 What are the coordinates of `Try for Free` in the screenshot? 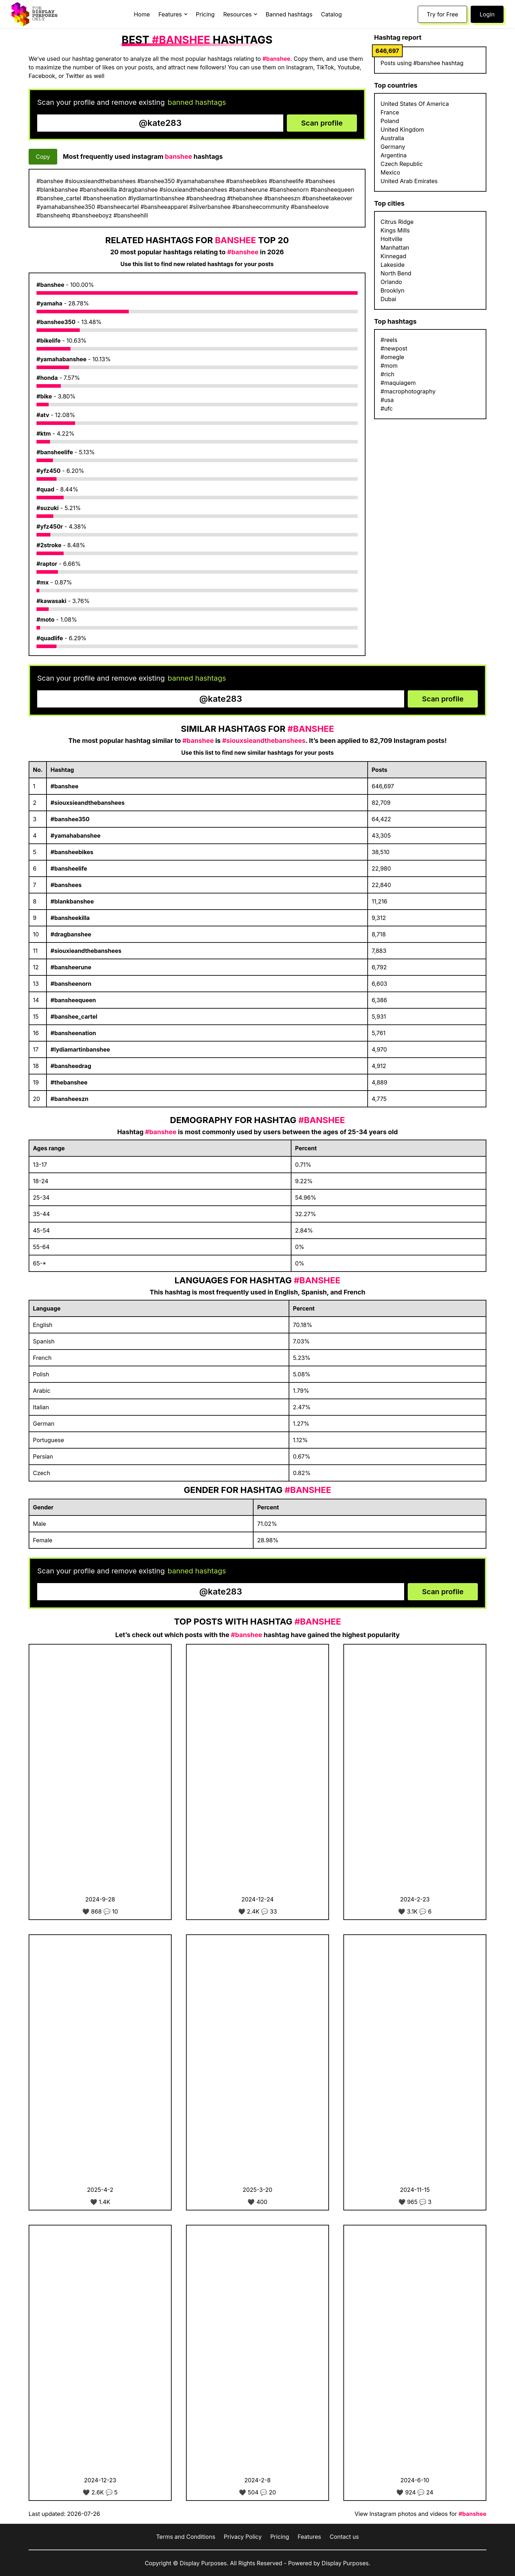 It's located at (442, 14).